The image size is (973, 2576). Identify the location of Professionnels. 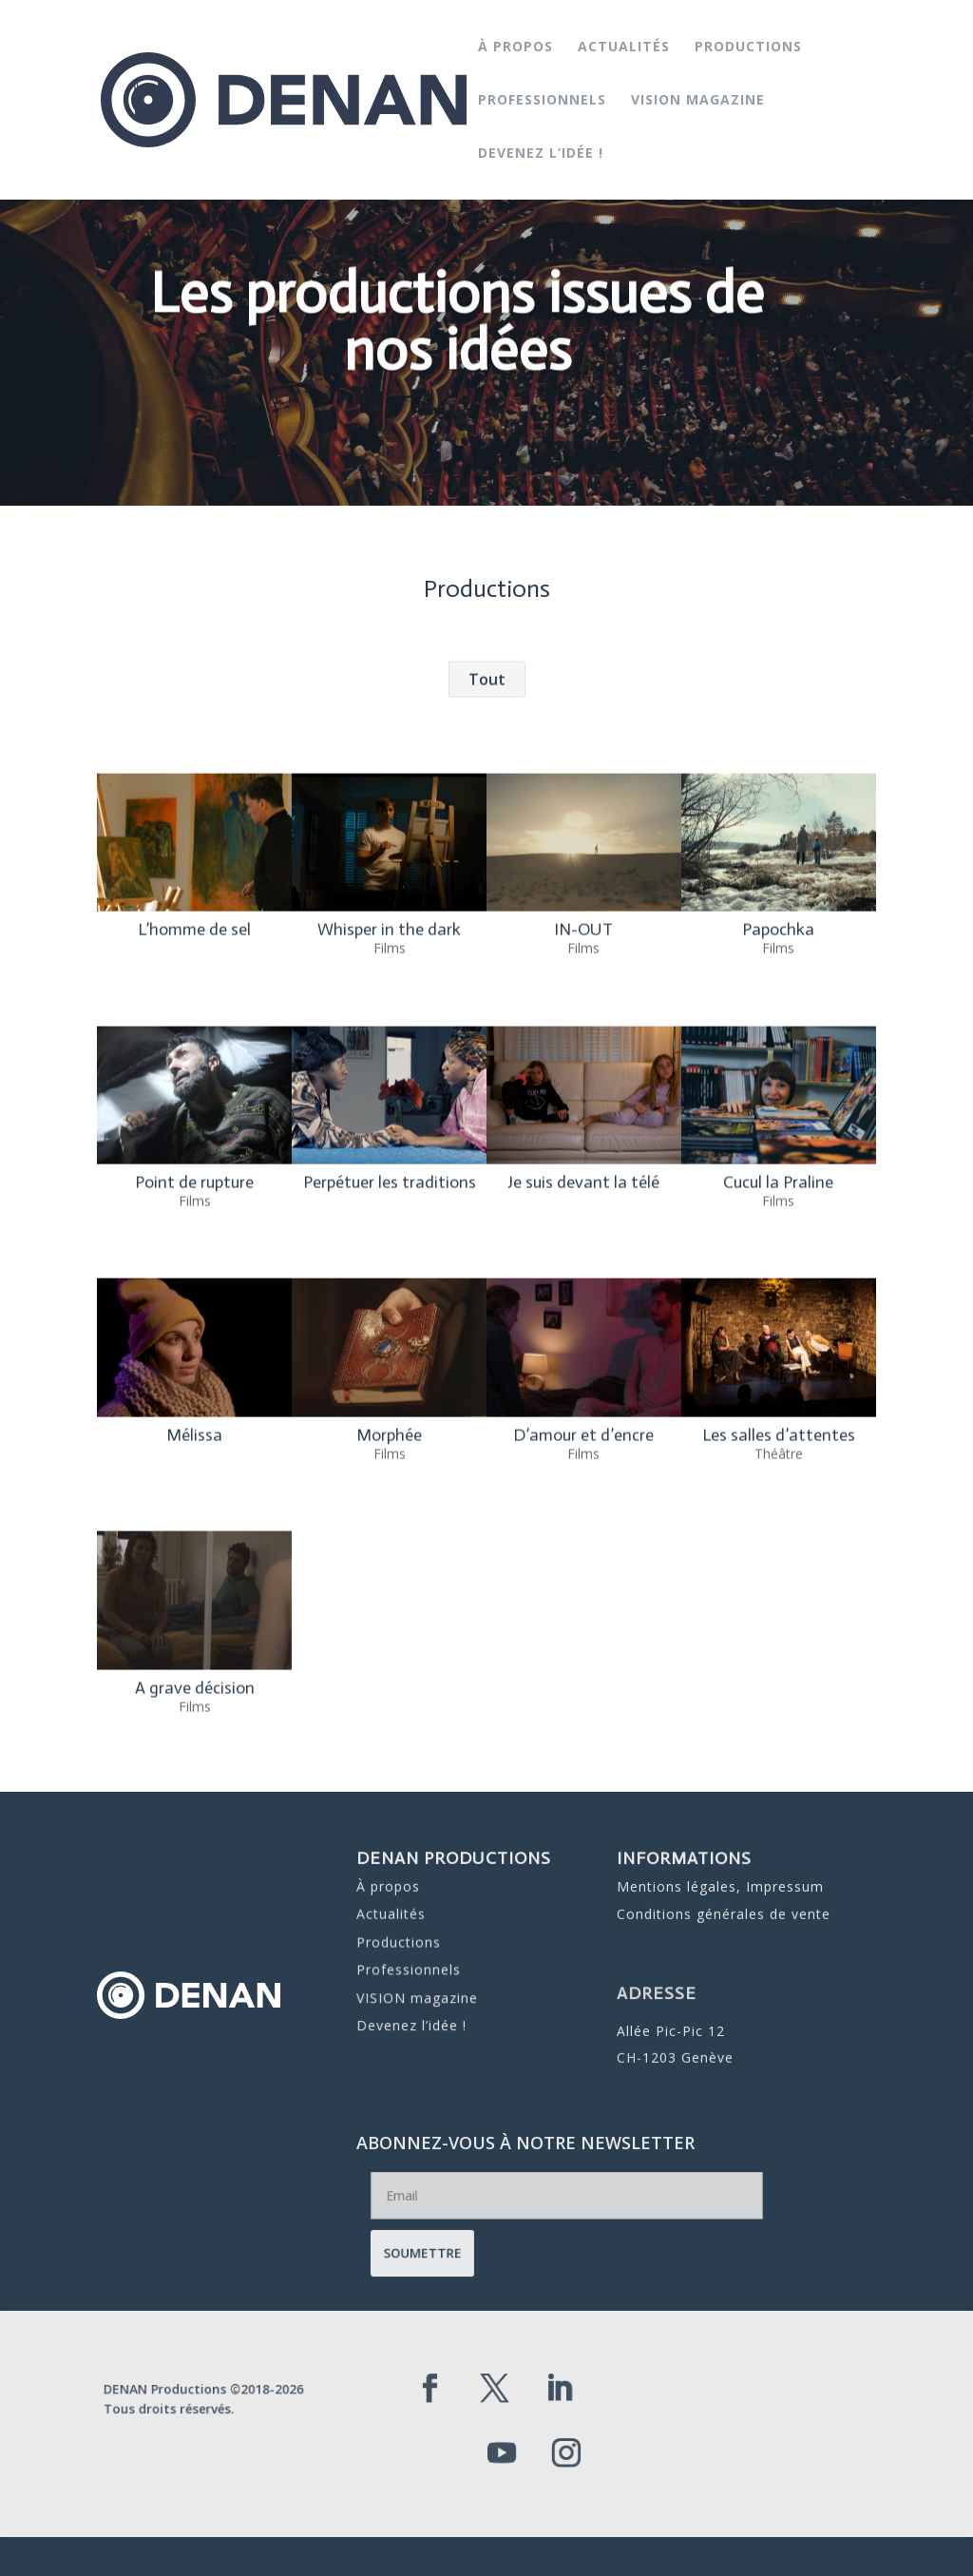
(542, 100).